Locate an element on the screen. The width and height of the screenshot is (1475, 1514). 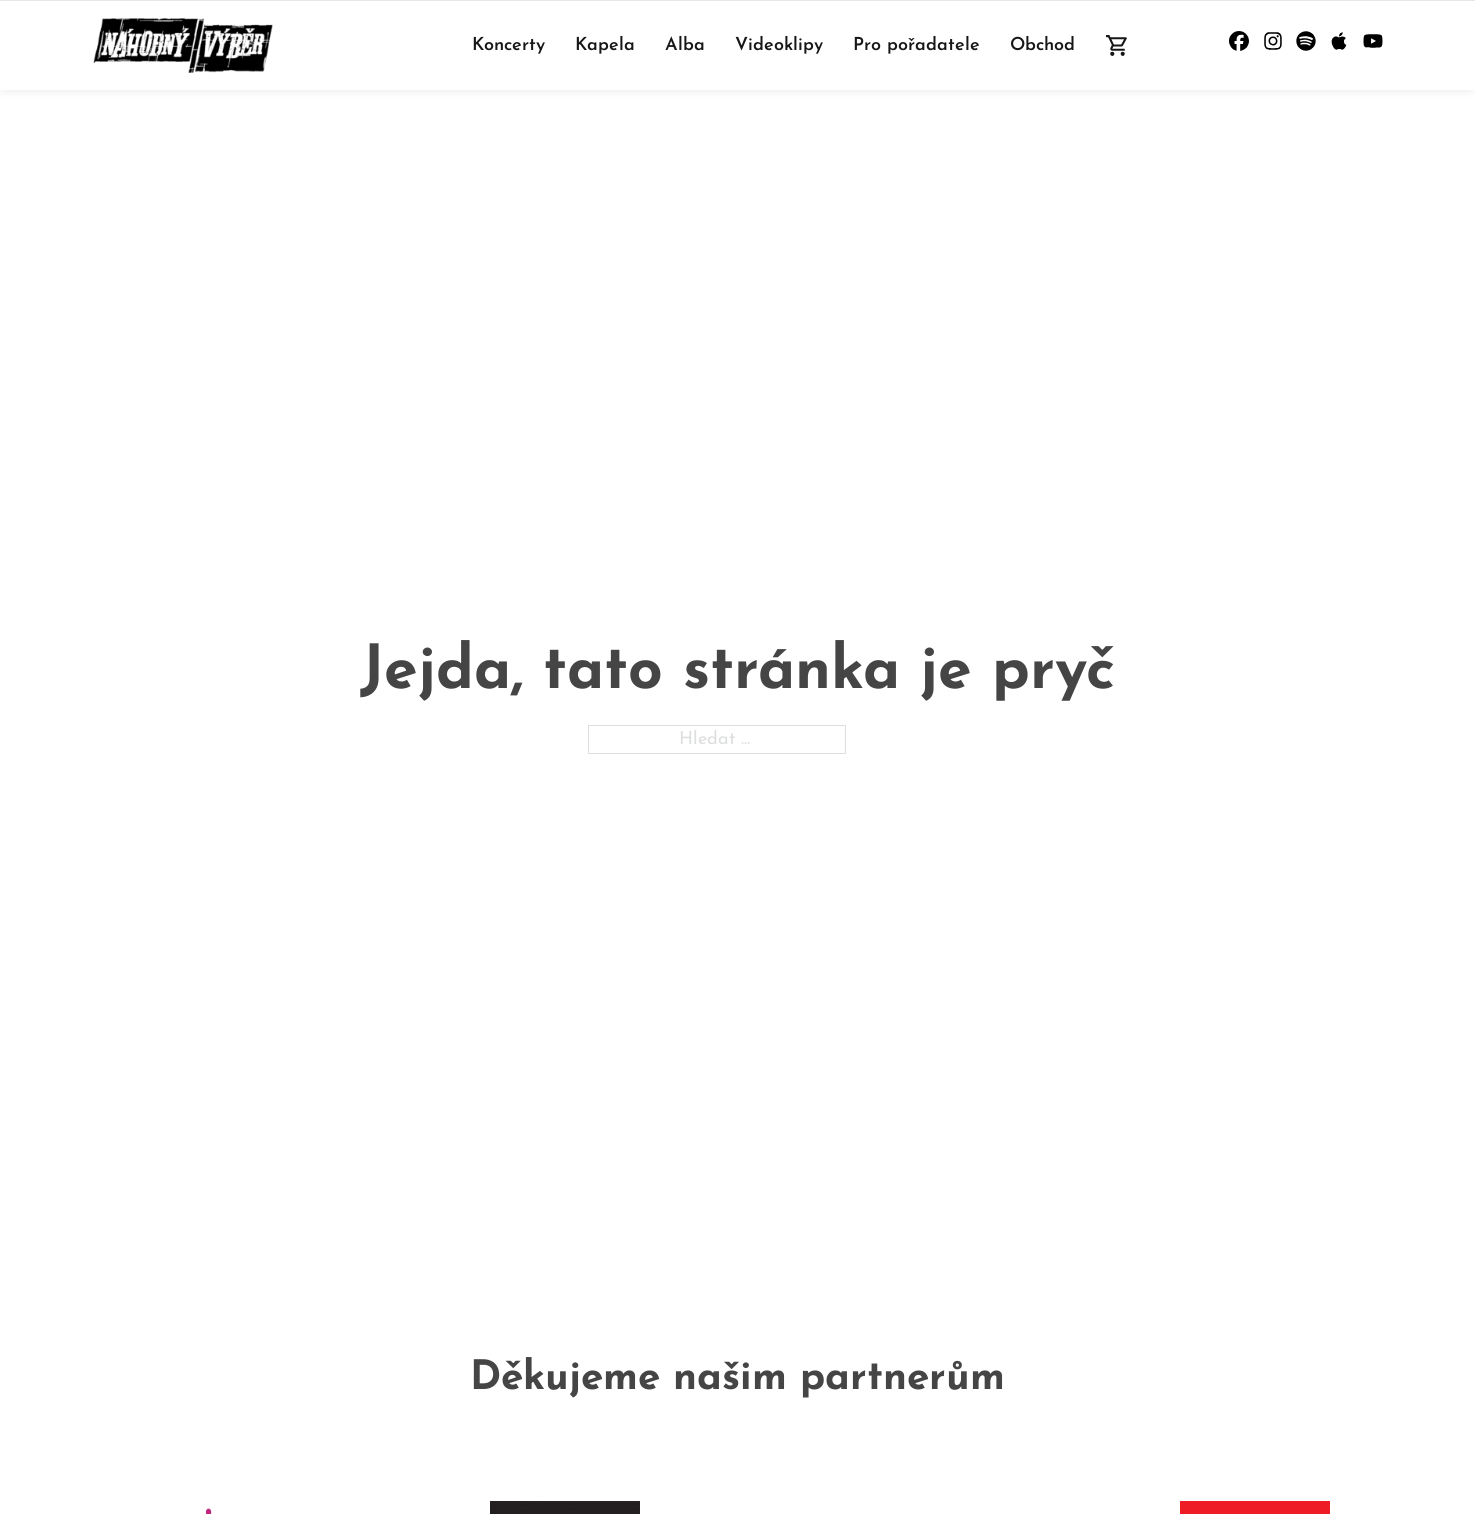
Videoklipy is located at coordinates (779, 45).